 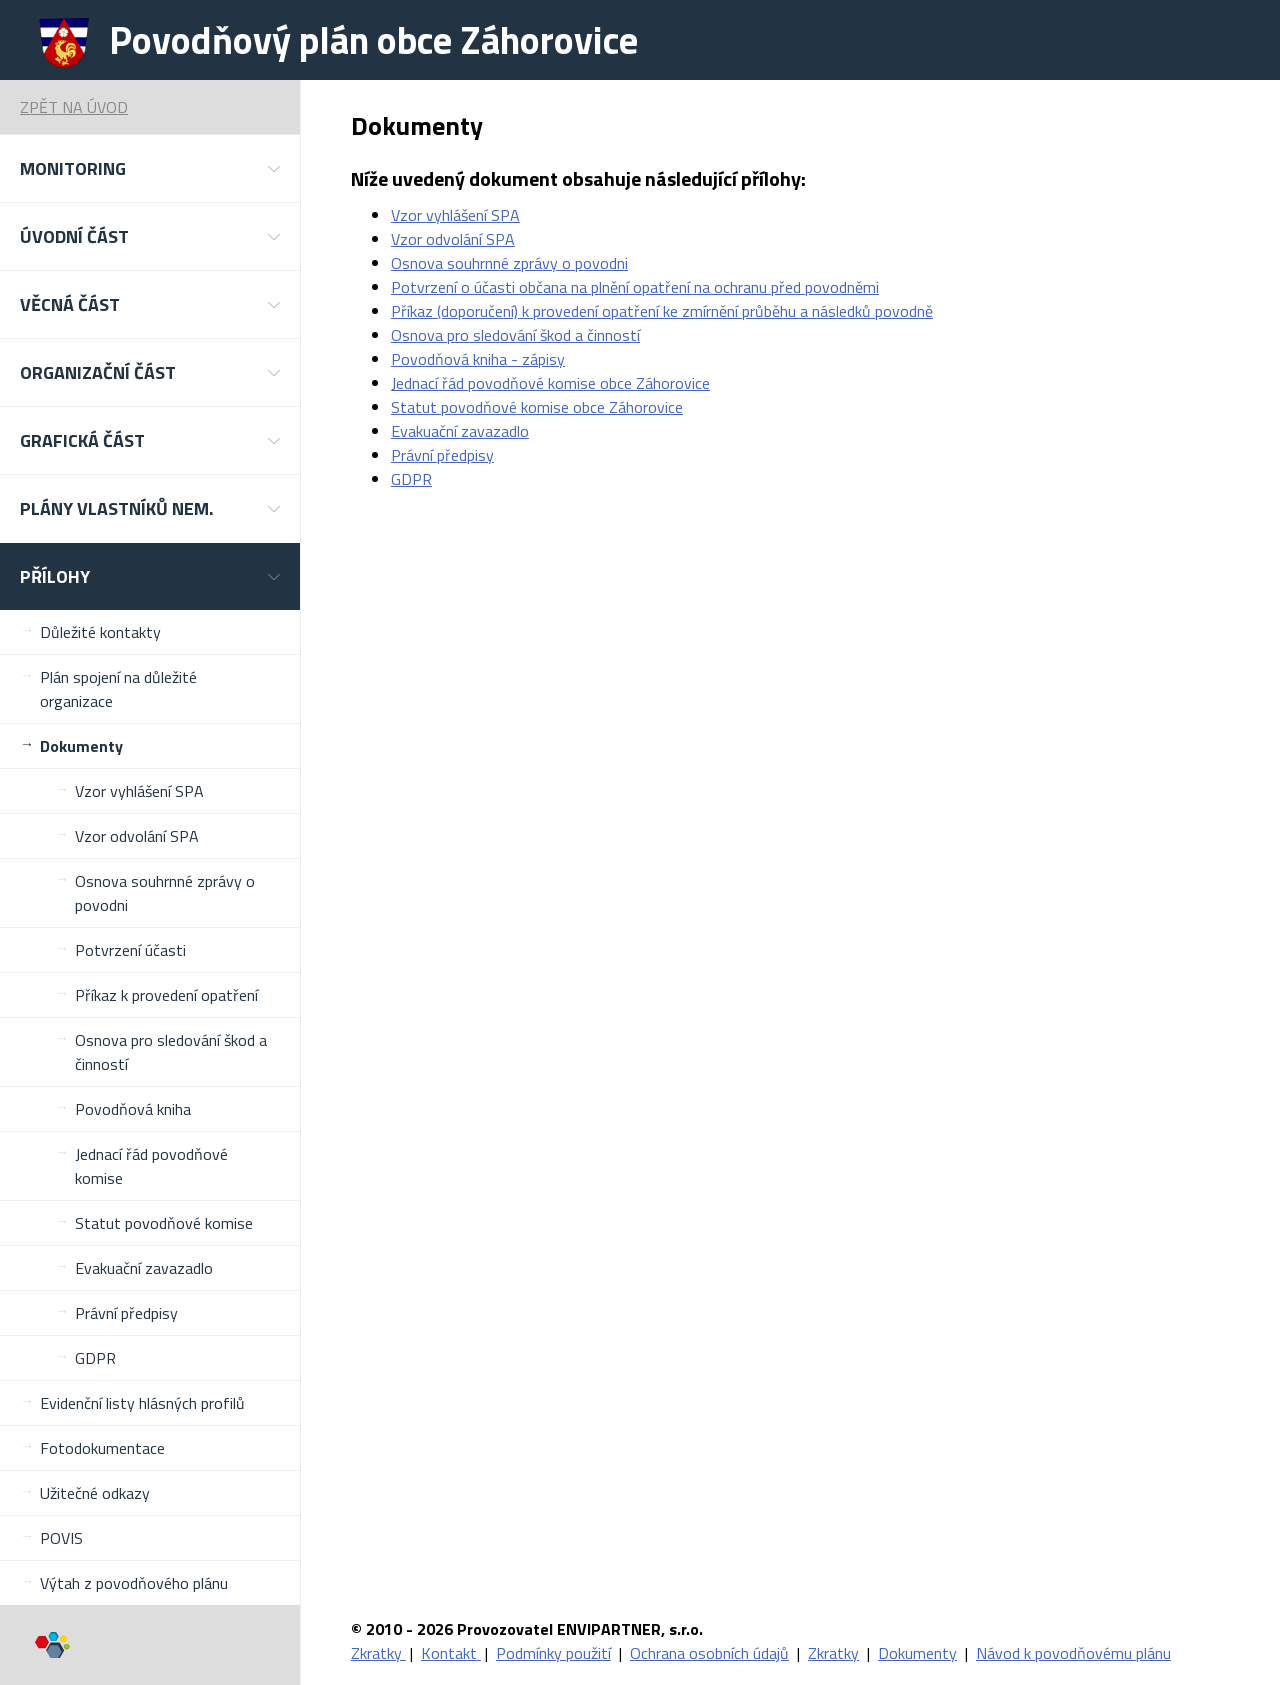 What do you see at coordinates (553, 1653) in the screenshot?
I see `Podmínky použití` at bounding box center [553, 1653].